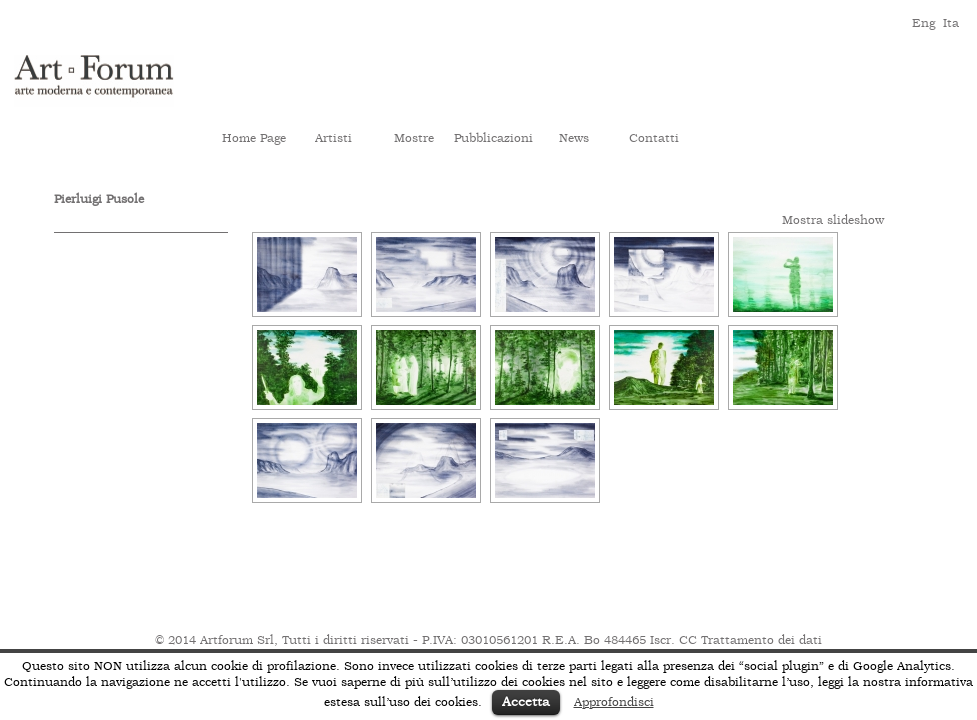 The width and height of the screenshot is (977, 720). I want to click on Trattamento dei dati, so click(761, 640).